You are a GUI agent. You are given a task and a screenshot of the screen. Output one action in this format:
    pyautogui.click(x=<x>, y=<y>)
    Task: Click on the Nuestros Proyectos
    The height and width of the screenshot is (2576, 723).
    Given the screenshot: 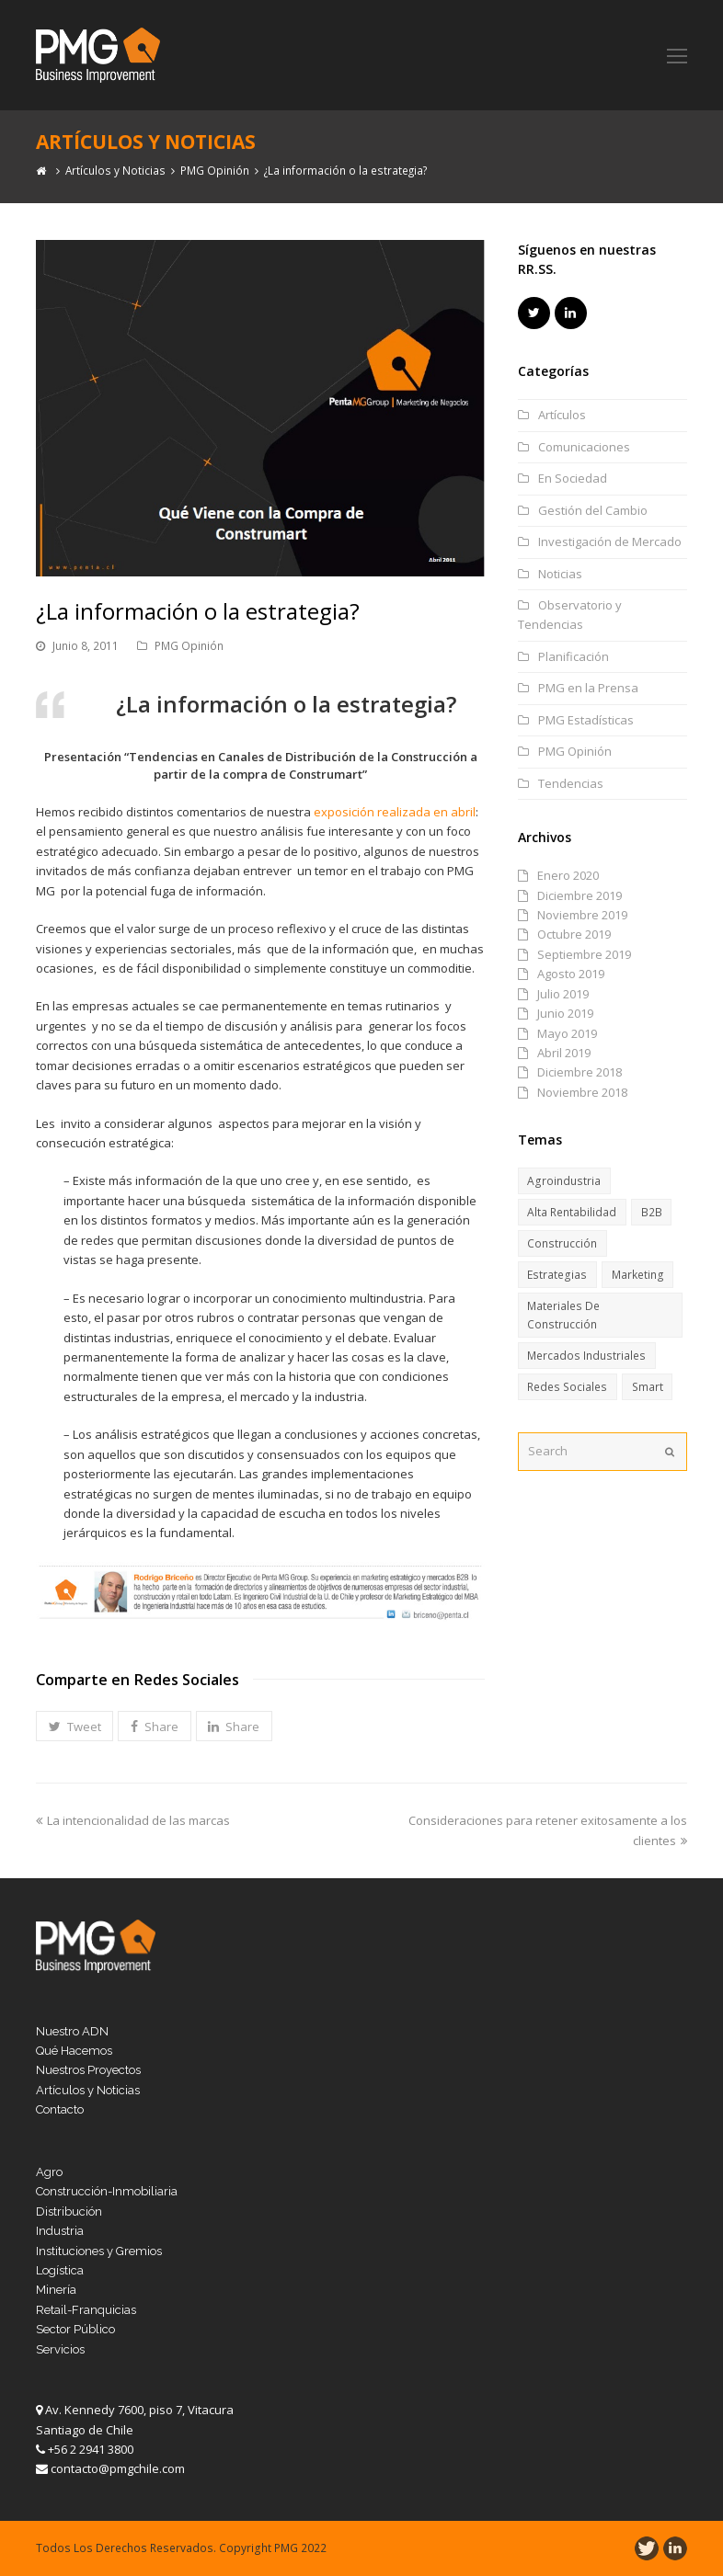 What is the action you would take?
    pyautogui.click(x=88, y=2070)
    